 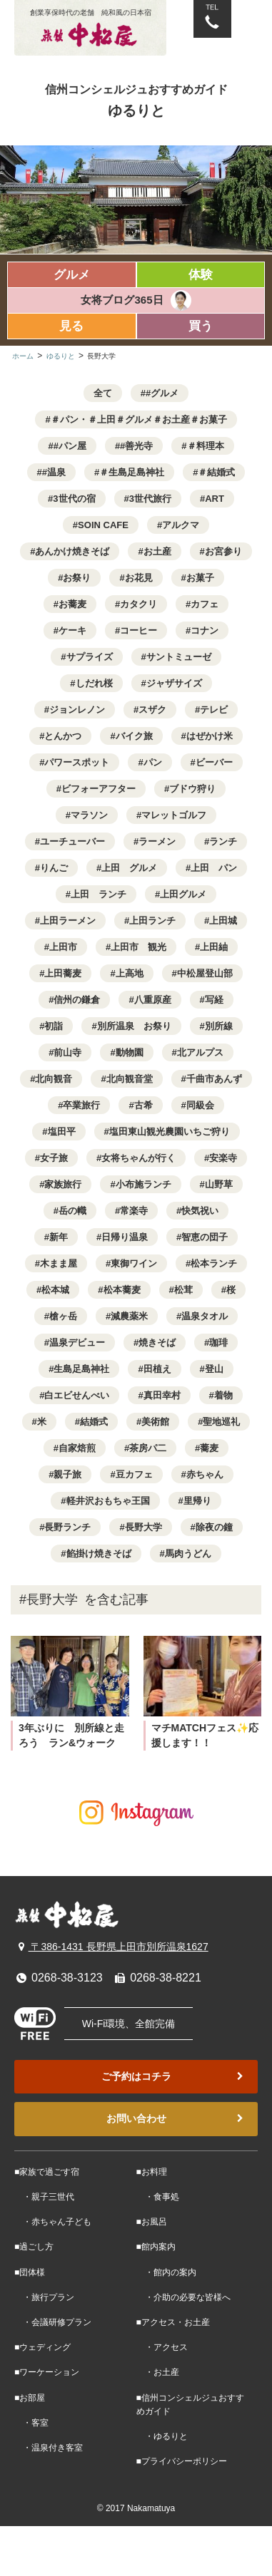 I want to click on 新年, so click(x=58, y=1237).